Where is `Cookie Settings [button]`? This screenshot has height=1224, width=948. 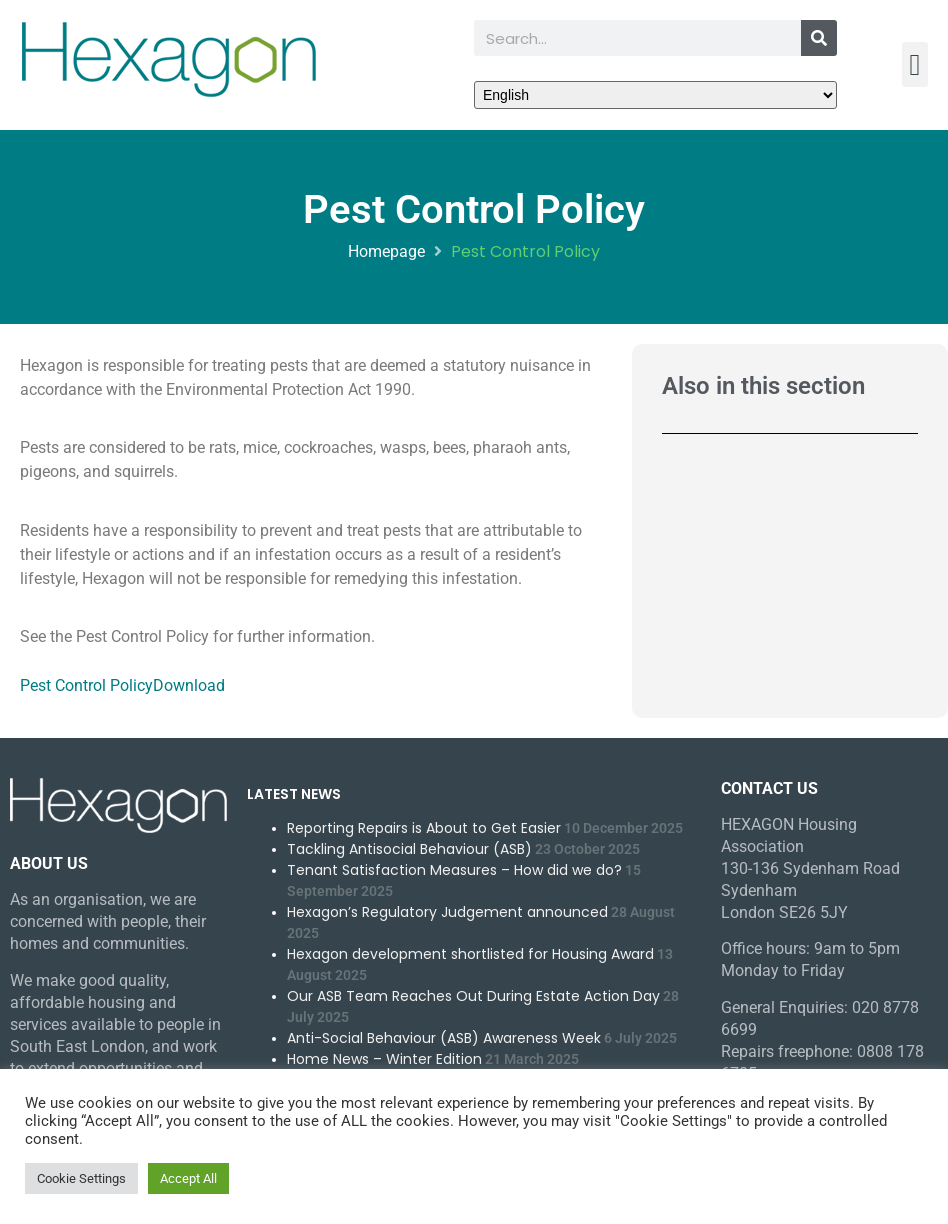 Cookie Settings [button] is located at coordinates (81, 1178).